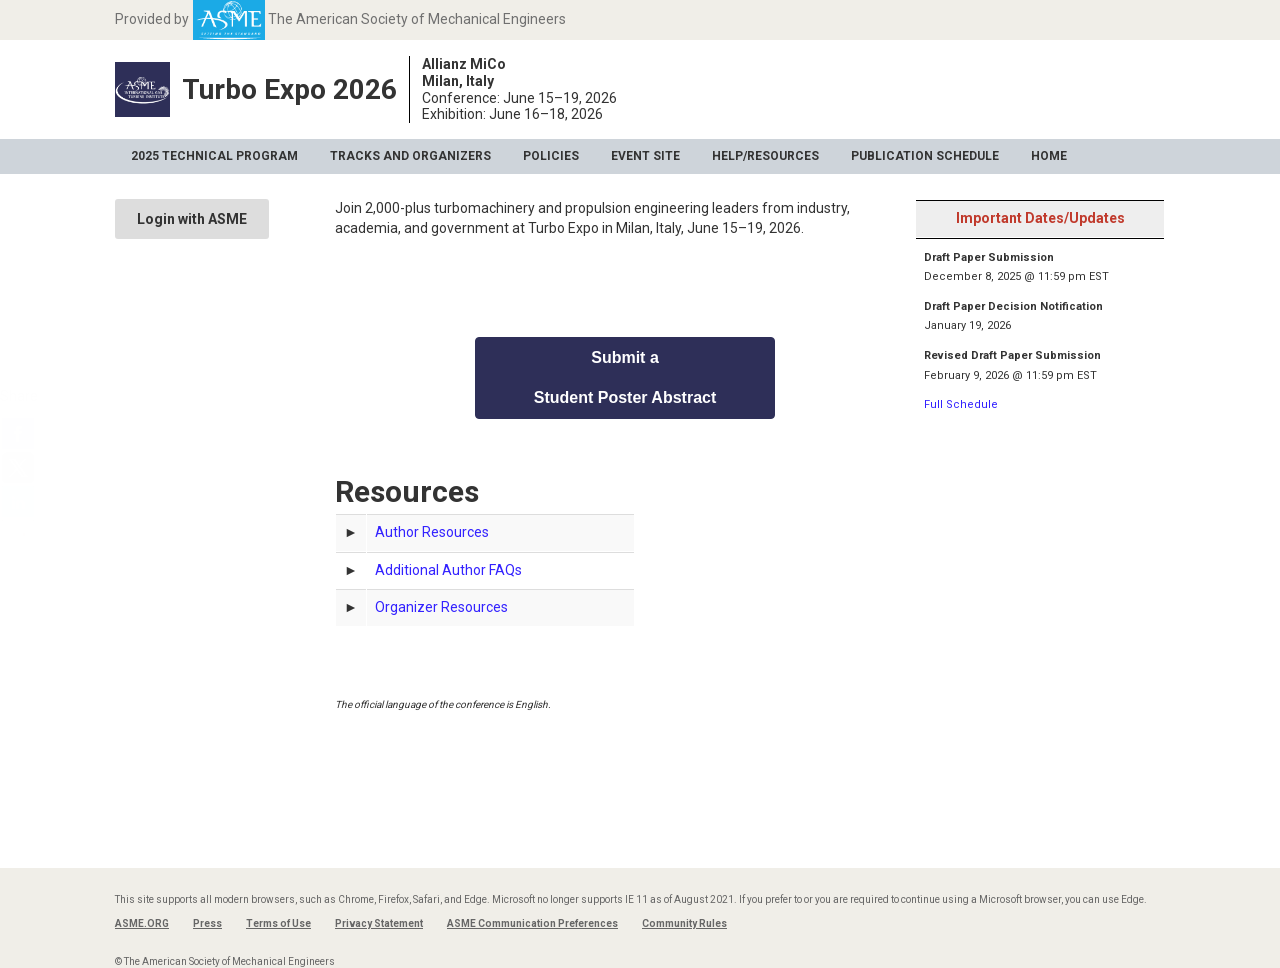 The width and height of the screenshot is (1280, 968). I want to click on Tracks and Organizers, so click(410, 156).